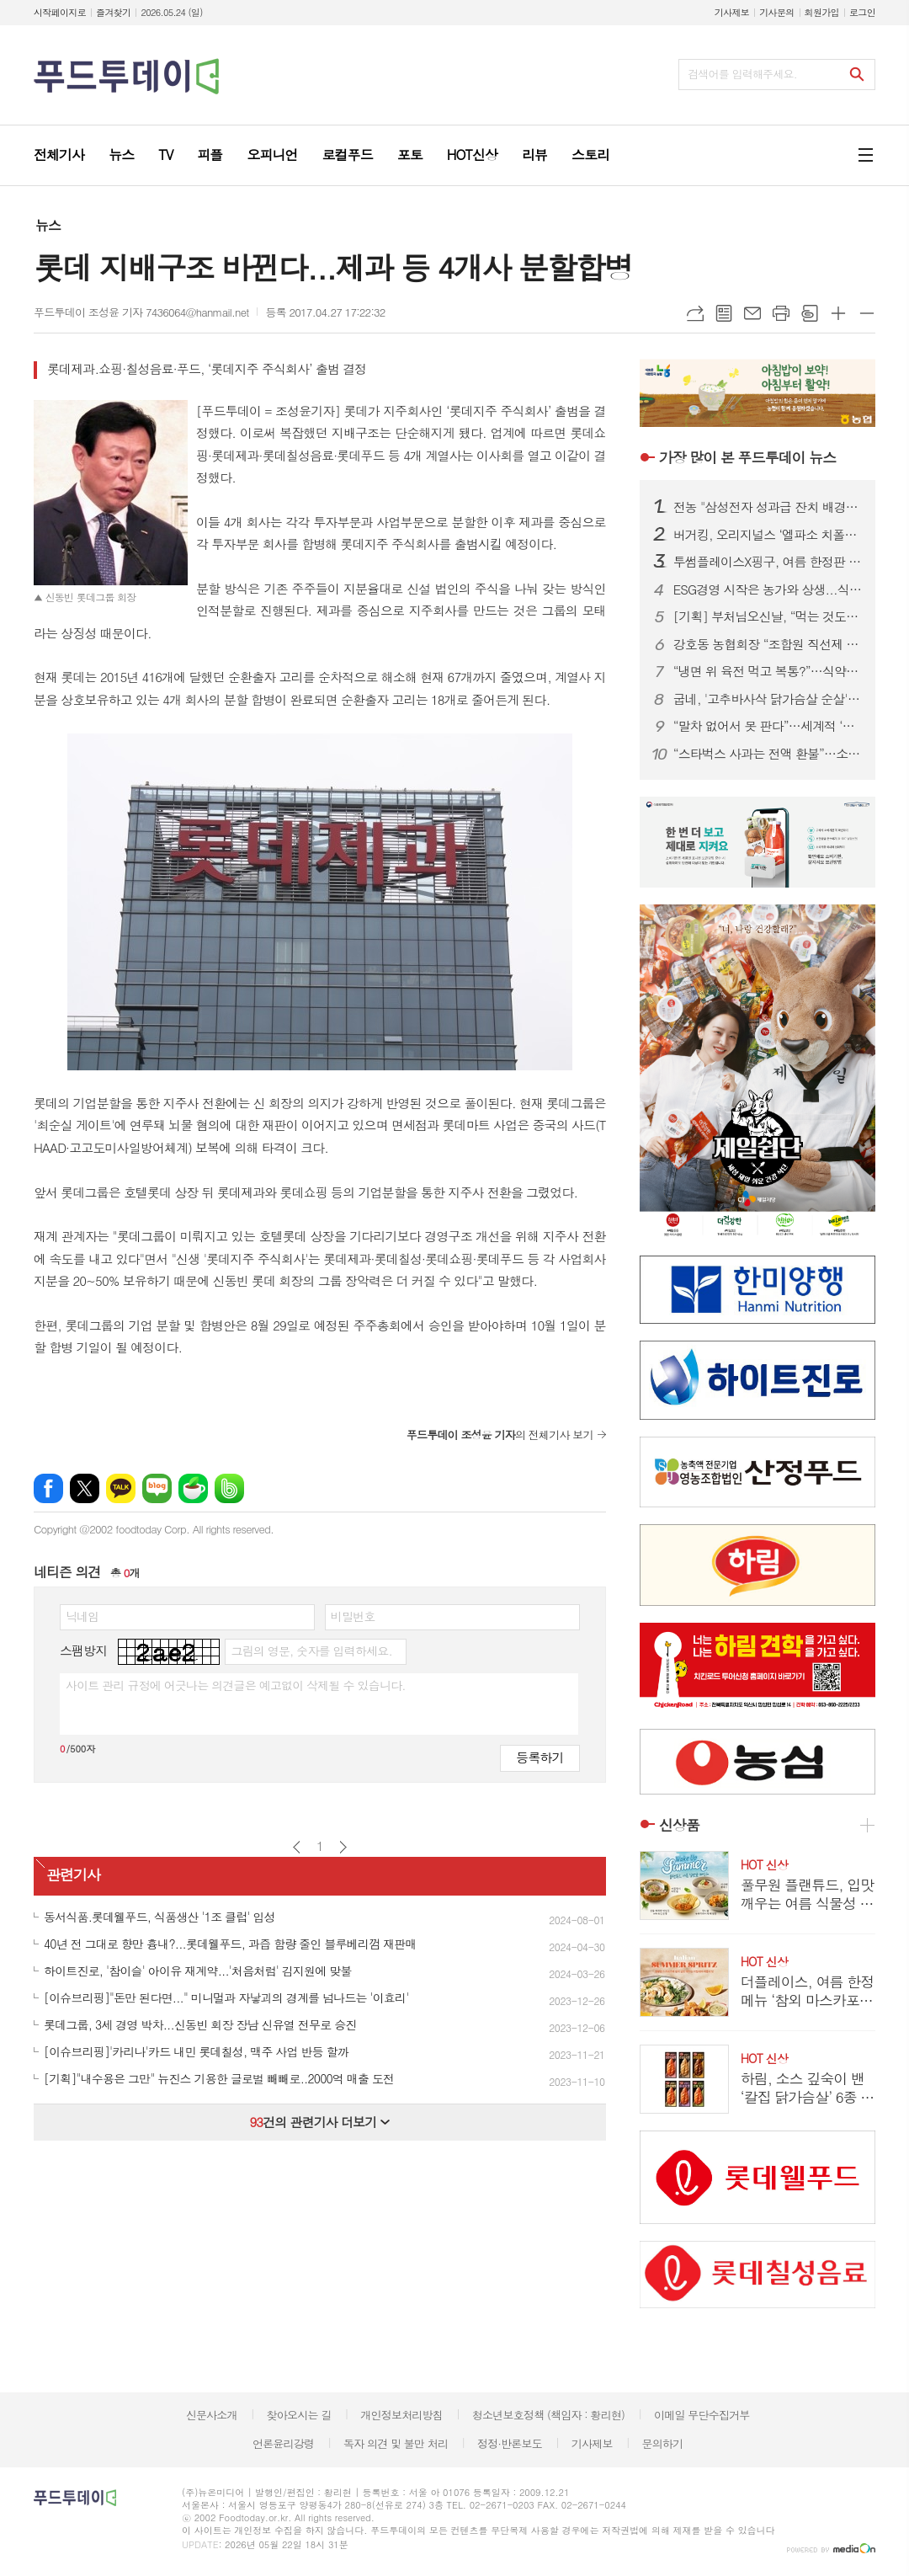 This screenshot has height=2576, width=909. Describe the element at coordinates (767, 561) in the screenshot. I see `투썸플레이스X핑구, 여름 한정판 굿즈 출시...랜덤 캡슐로 수집 재미 더해` at that location.